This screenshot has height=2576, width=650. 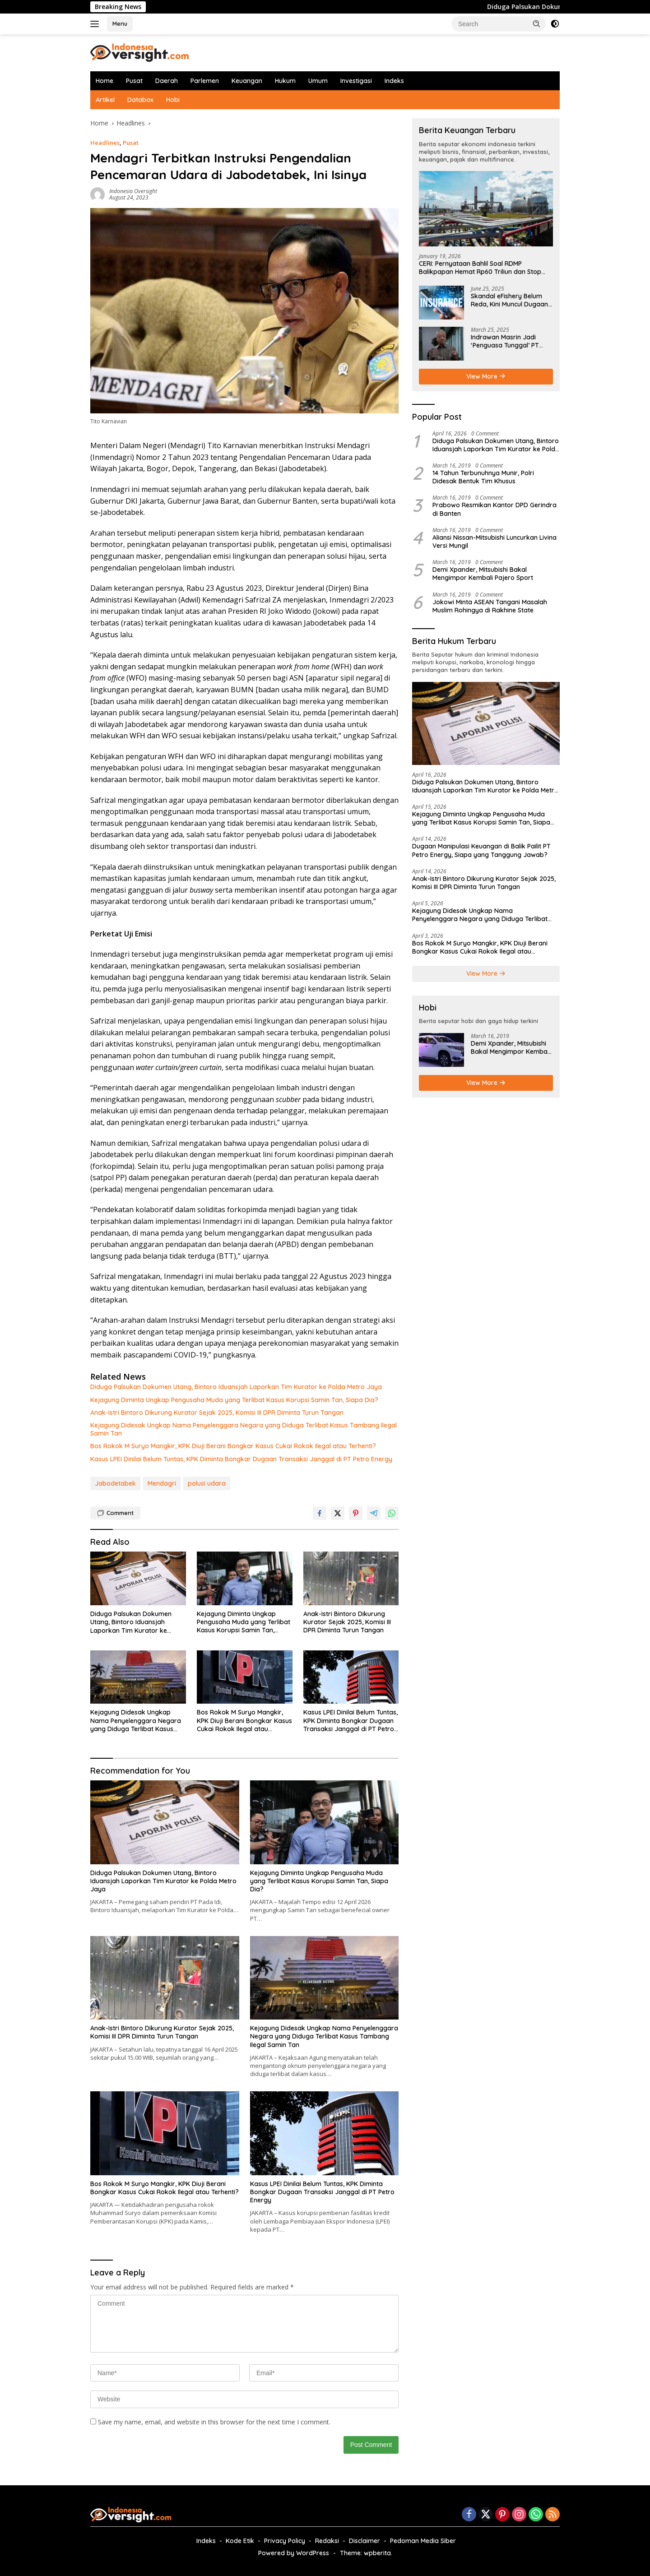 What do you see at coordinates (234, 1400) in the screenshot?
I see `Kejagung Diminta Ungkap Pengusaha Muda yang Terlibat Kasus Korupsi Samin Tan, Siapa Dia?` at bounding box center [234, 1400].